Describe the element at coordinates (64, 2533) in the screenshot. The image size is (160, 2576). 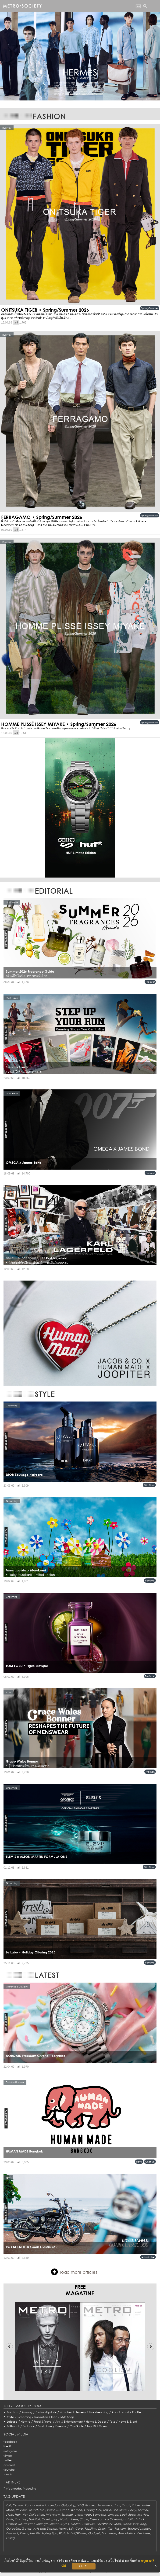
I see `Watch` at that location.